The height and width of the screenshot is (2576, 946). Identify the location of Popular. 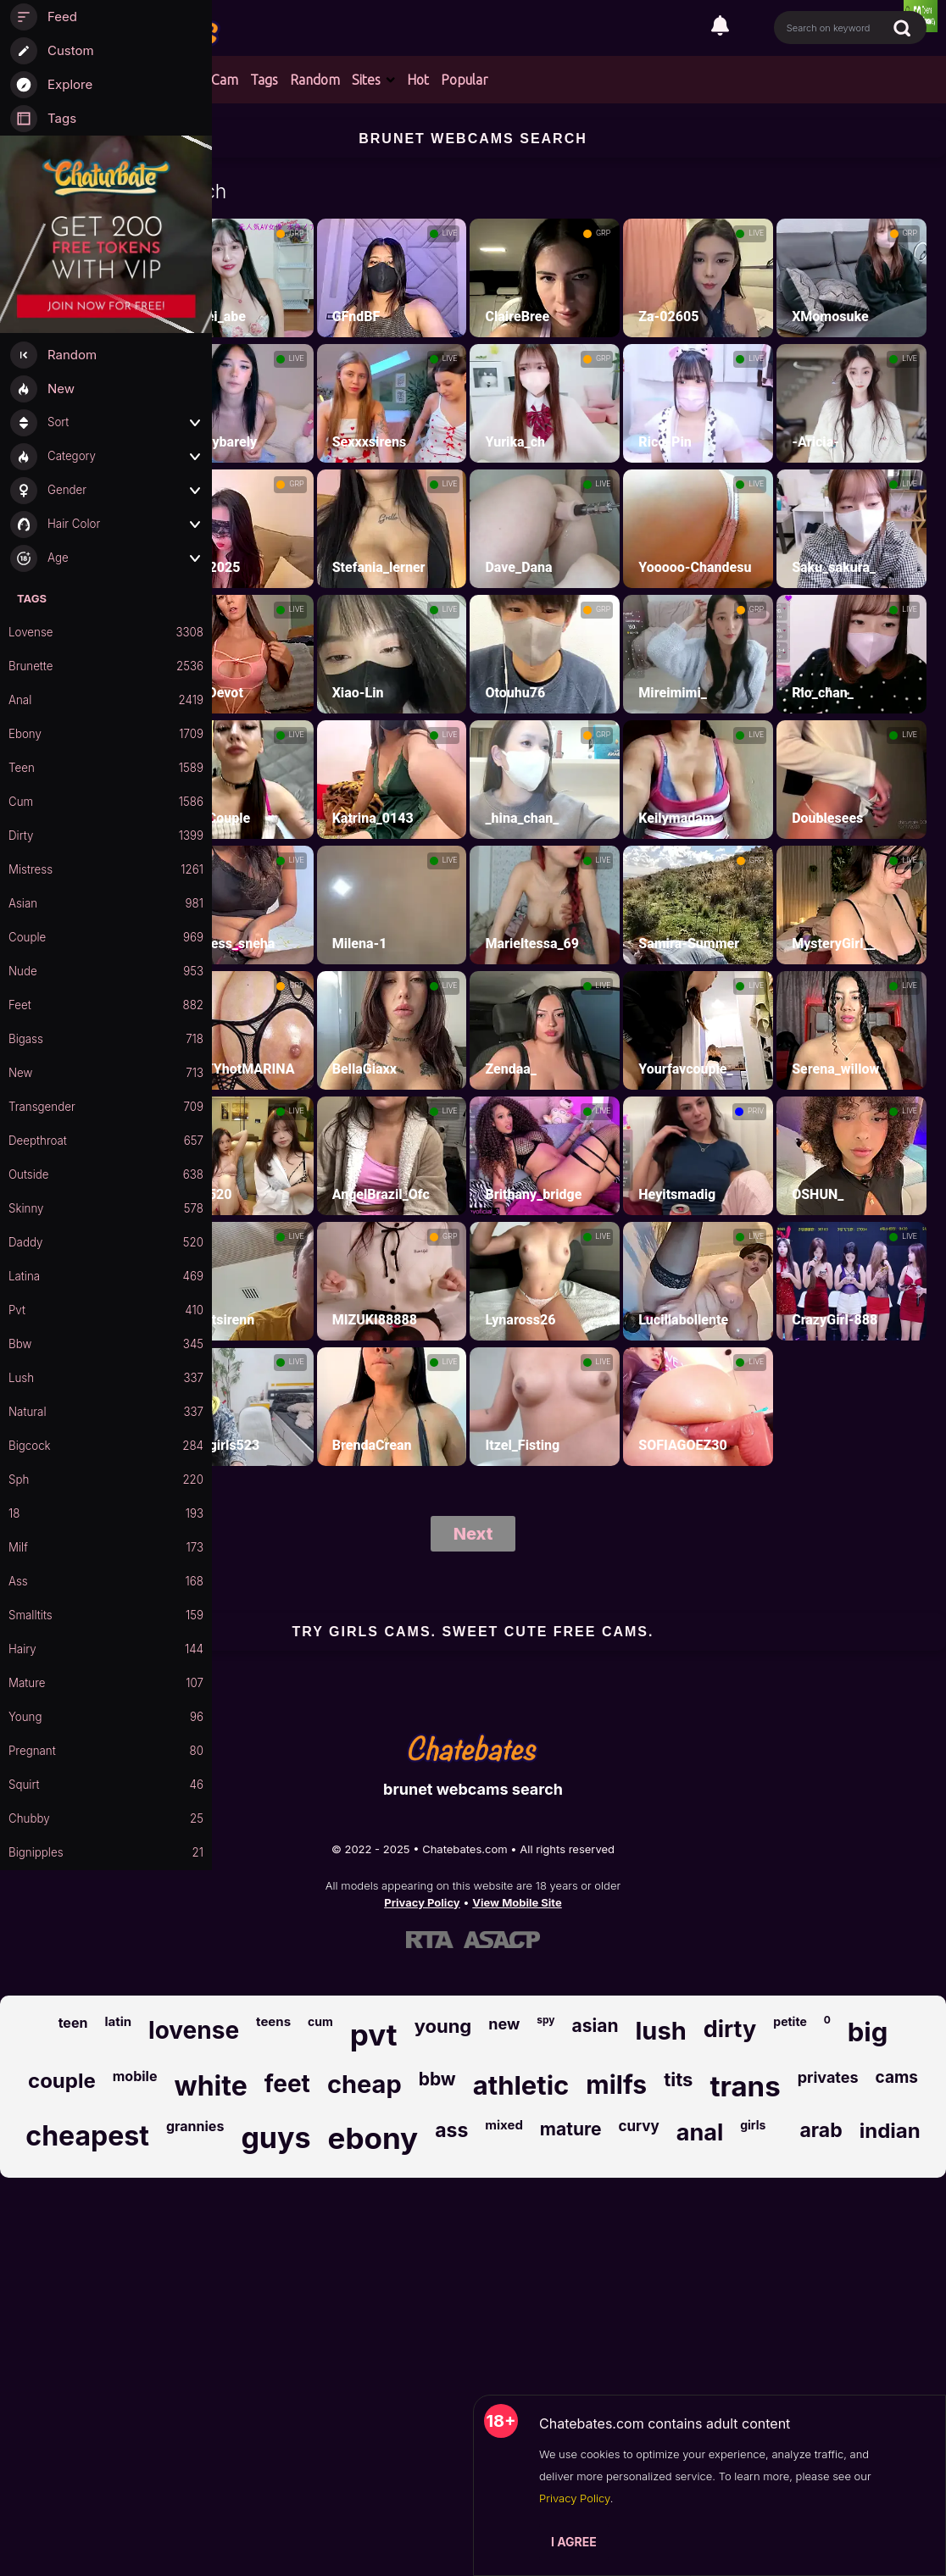
(464, 79).